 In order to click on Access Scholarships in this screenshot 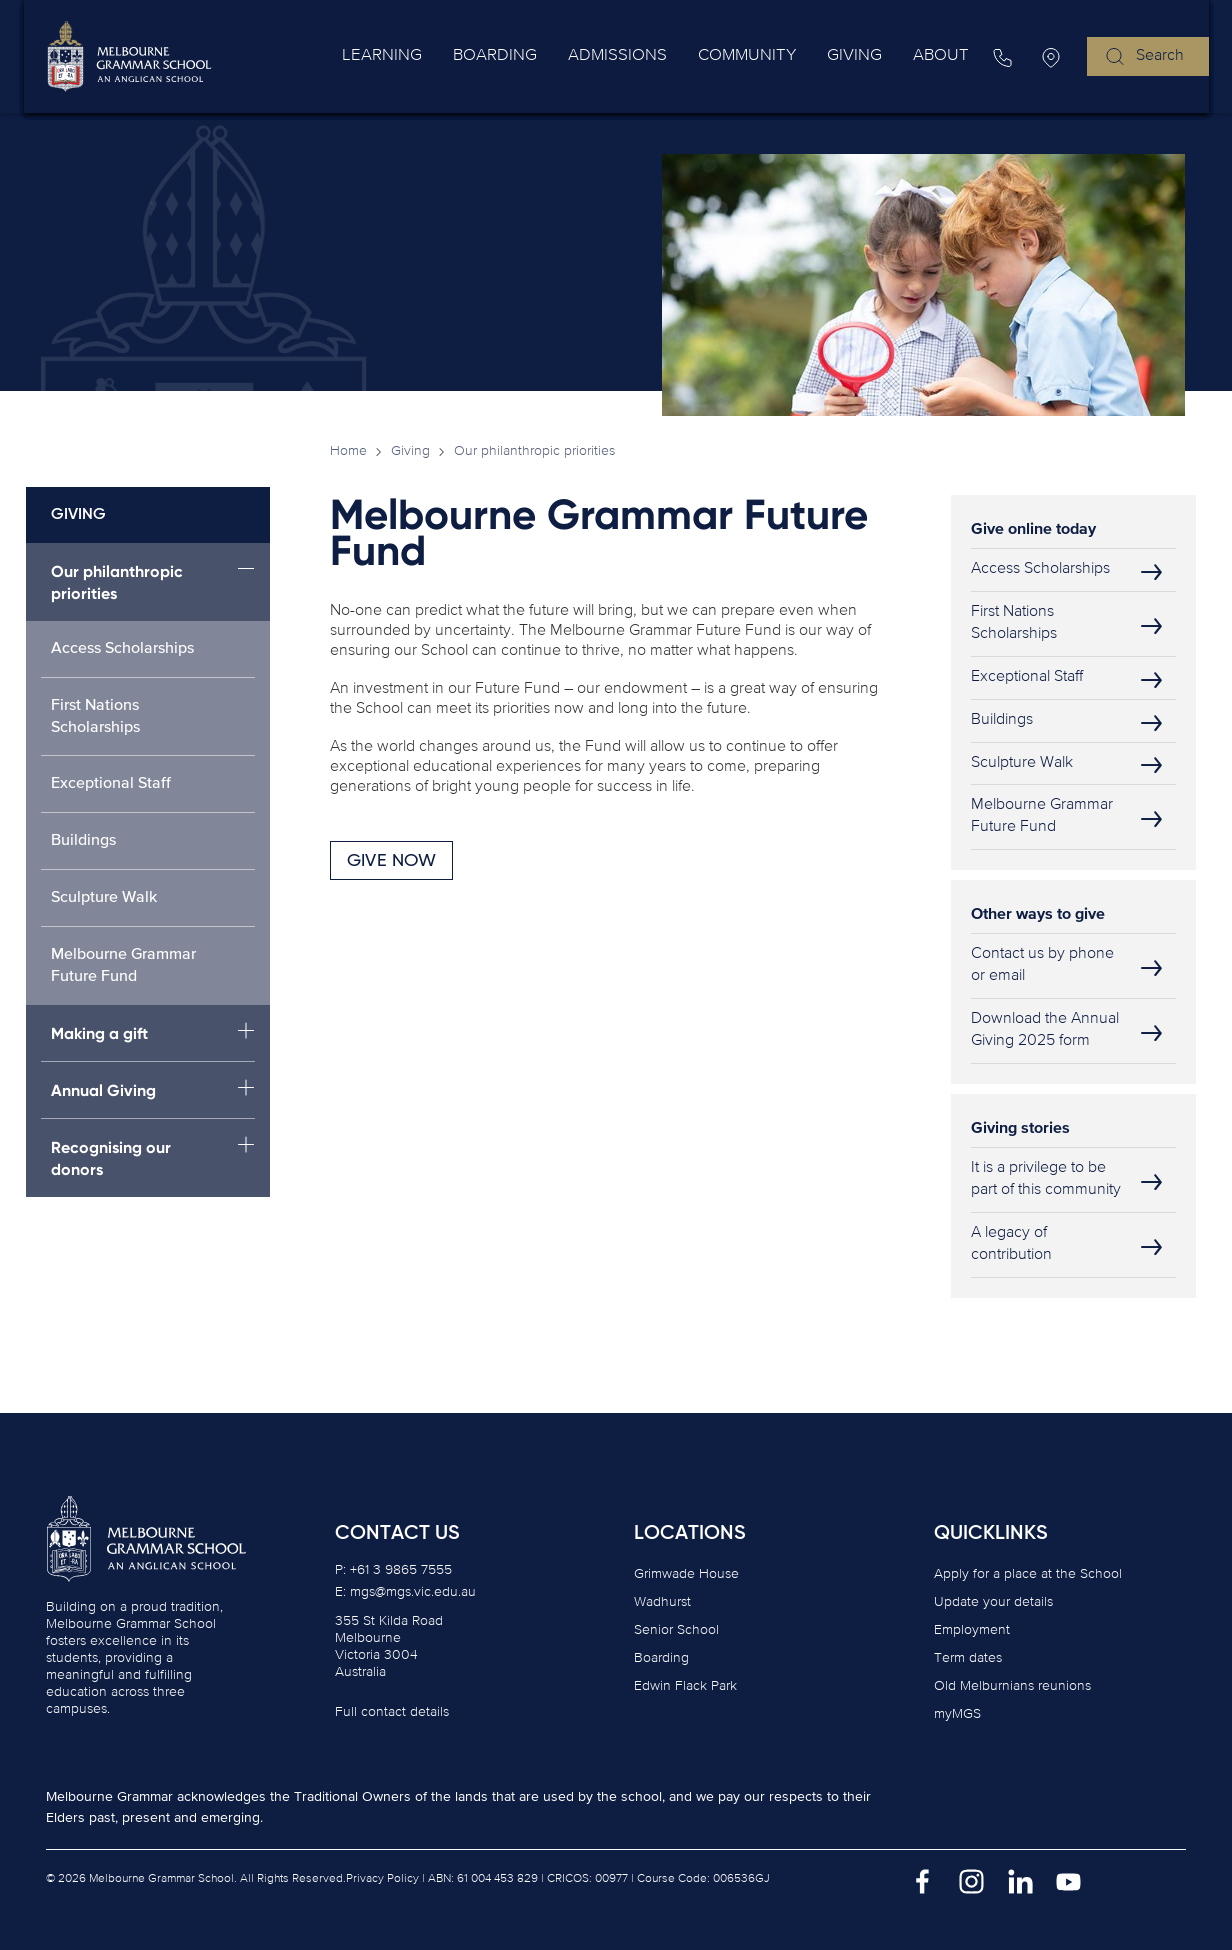, I will do `click(122, 649)`.